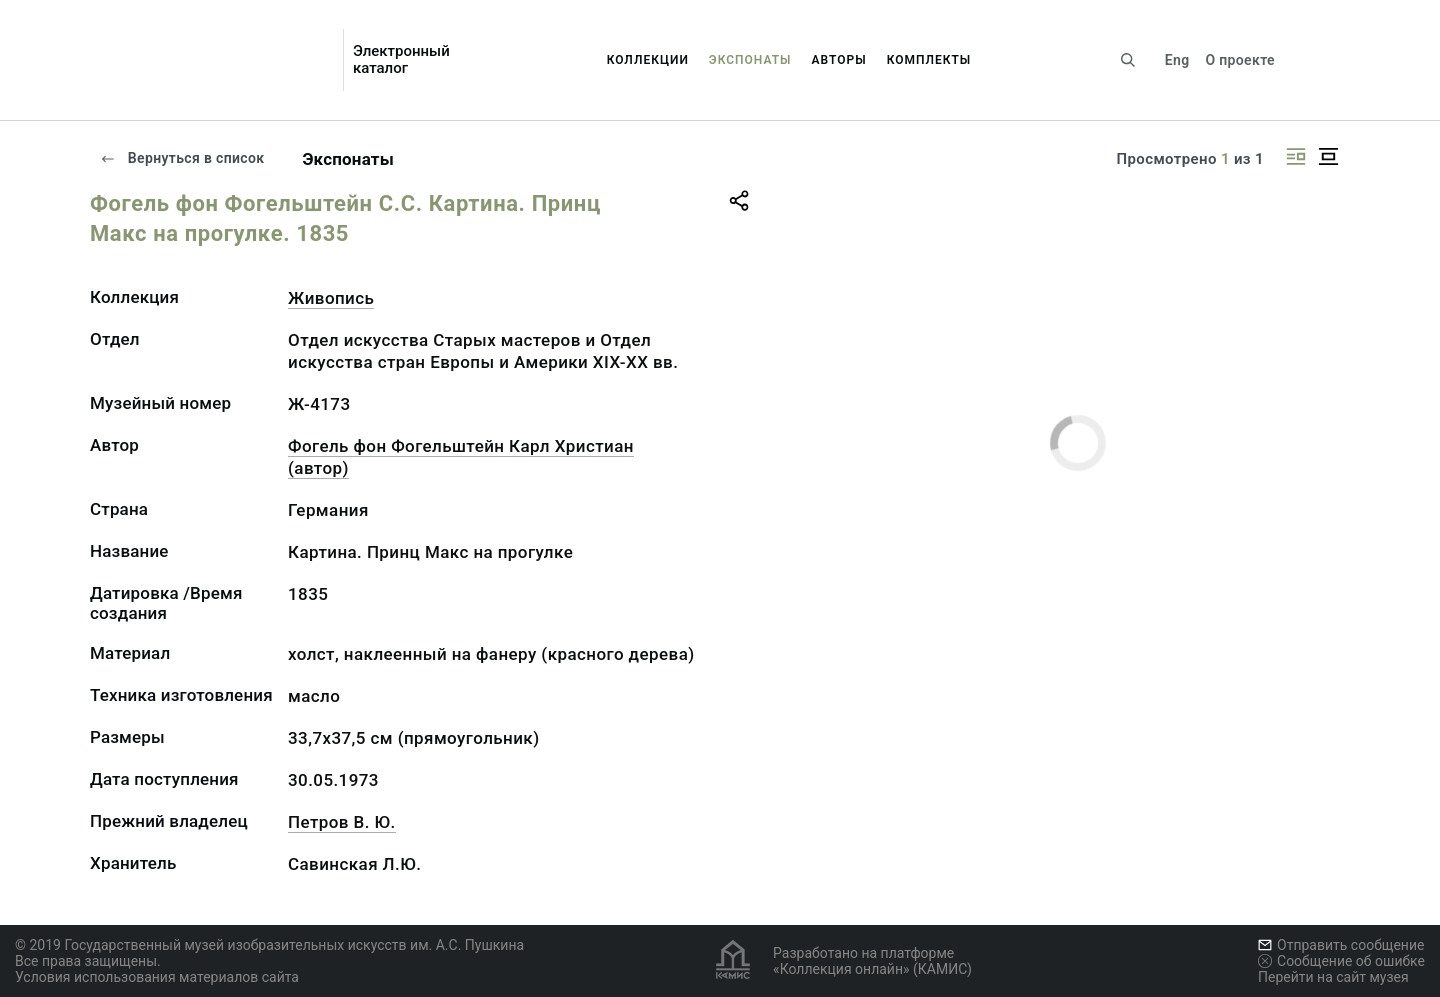  I want to click on © 2019 Государственный музей изобразительных искусств им. А.С. Пушкина, so click(269, 945).